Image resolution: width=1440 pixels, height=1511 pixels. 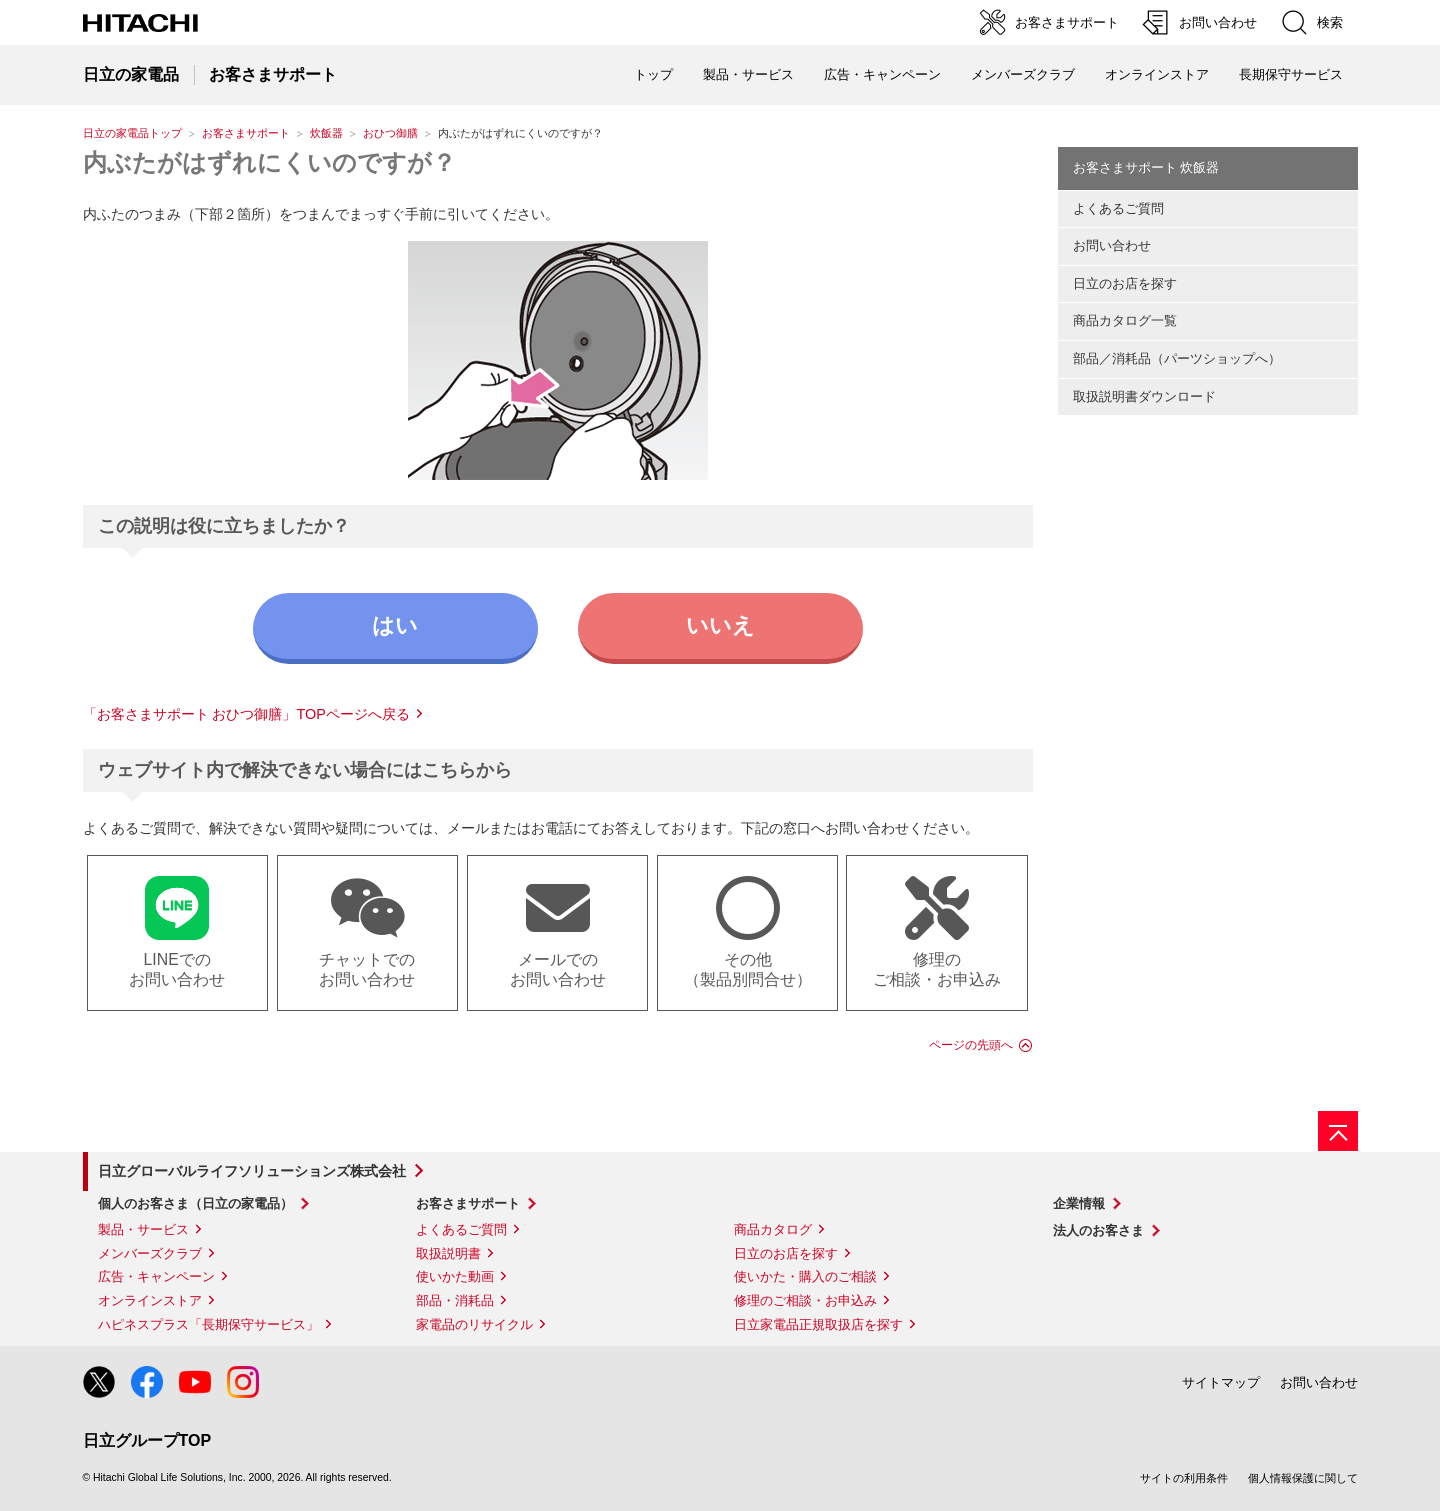 What do you see at coordinates (208, 1324) in the screenshot?
I see `ハピネスプラス「長期保守サービス」` at bounding box center [208, 1324].